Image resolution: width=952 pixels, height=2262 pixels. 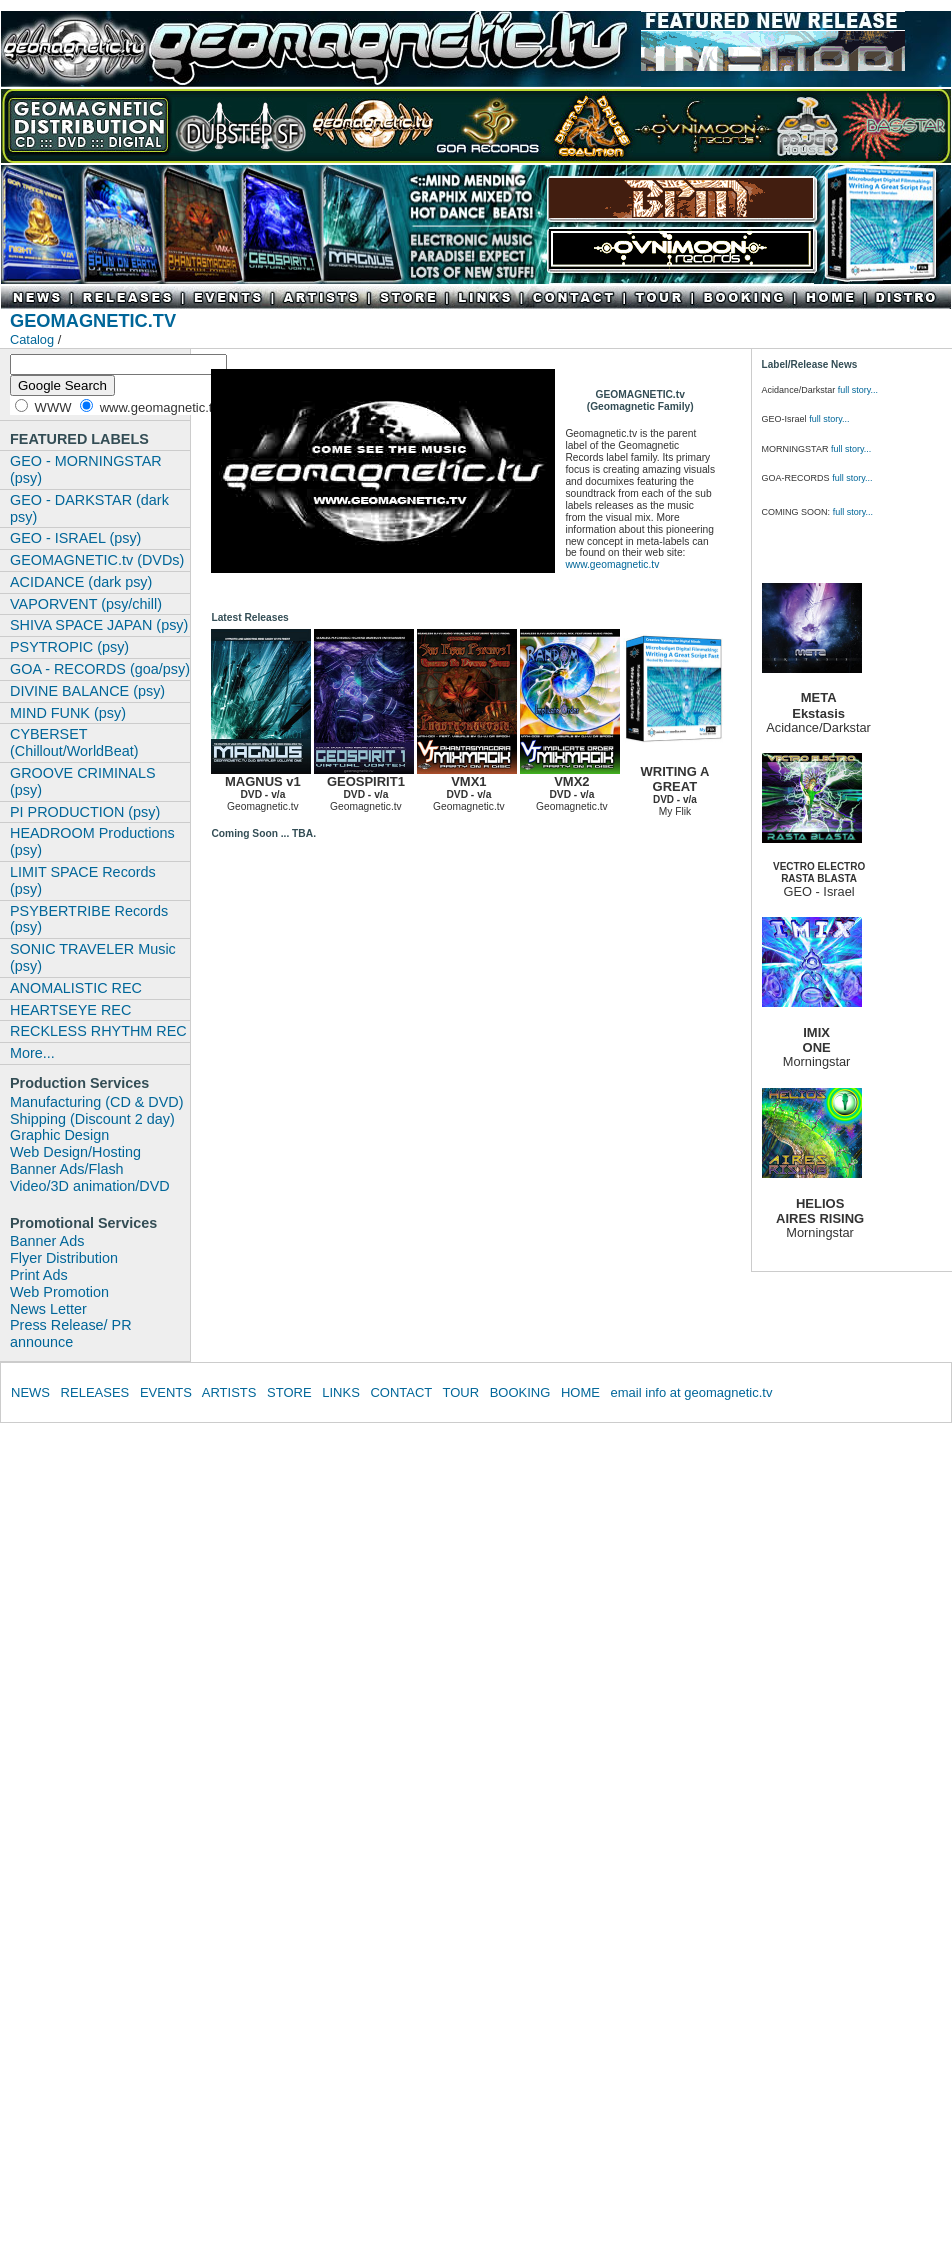 What do you see at coordinates (48, 1309) in the screenshot?
I see `News Letter` at bounding box center [48, 1309].